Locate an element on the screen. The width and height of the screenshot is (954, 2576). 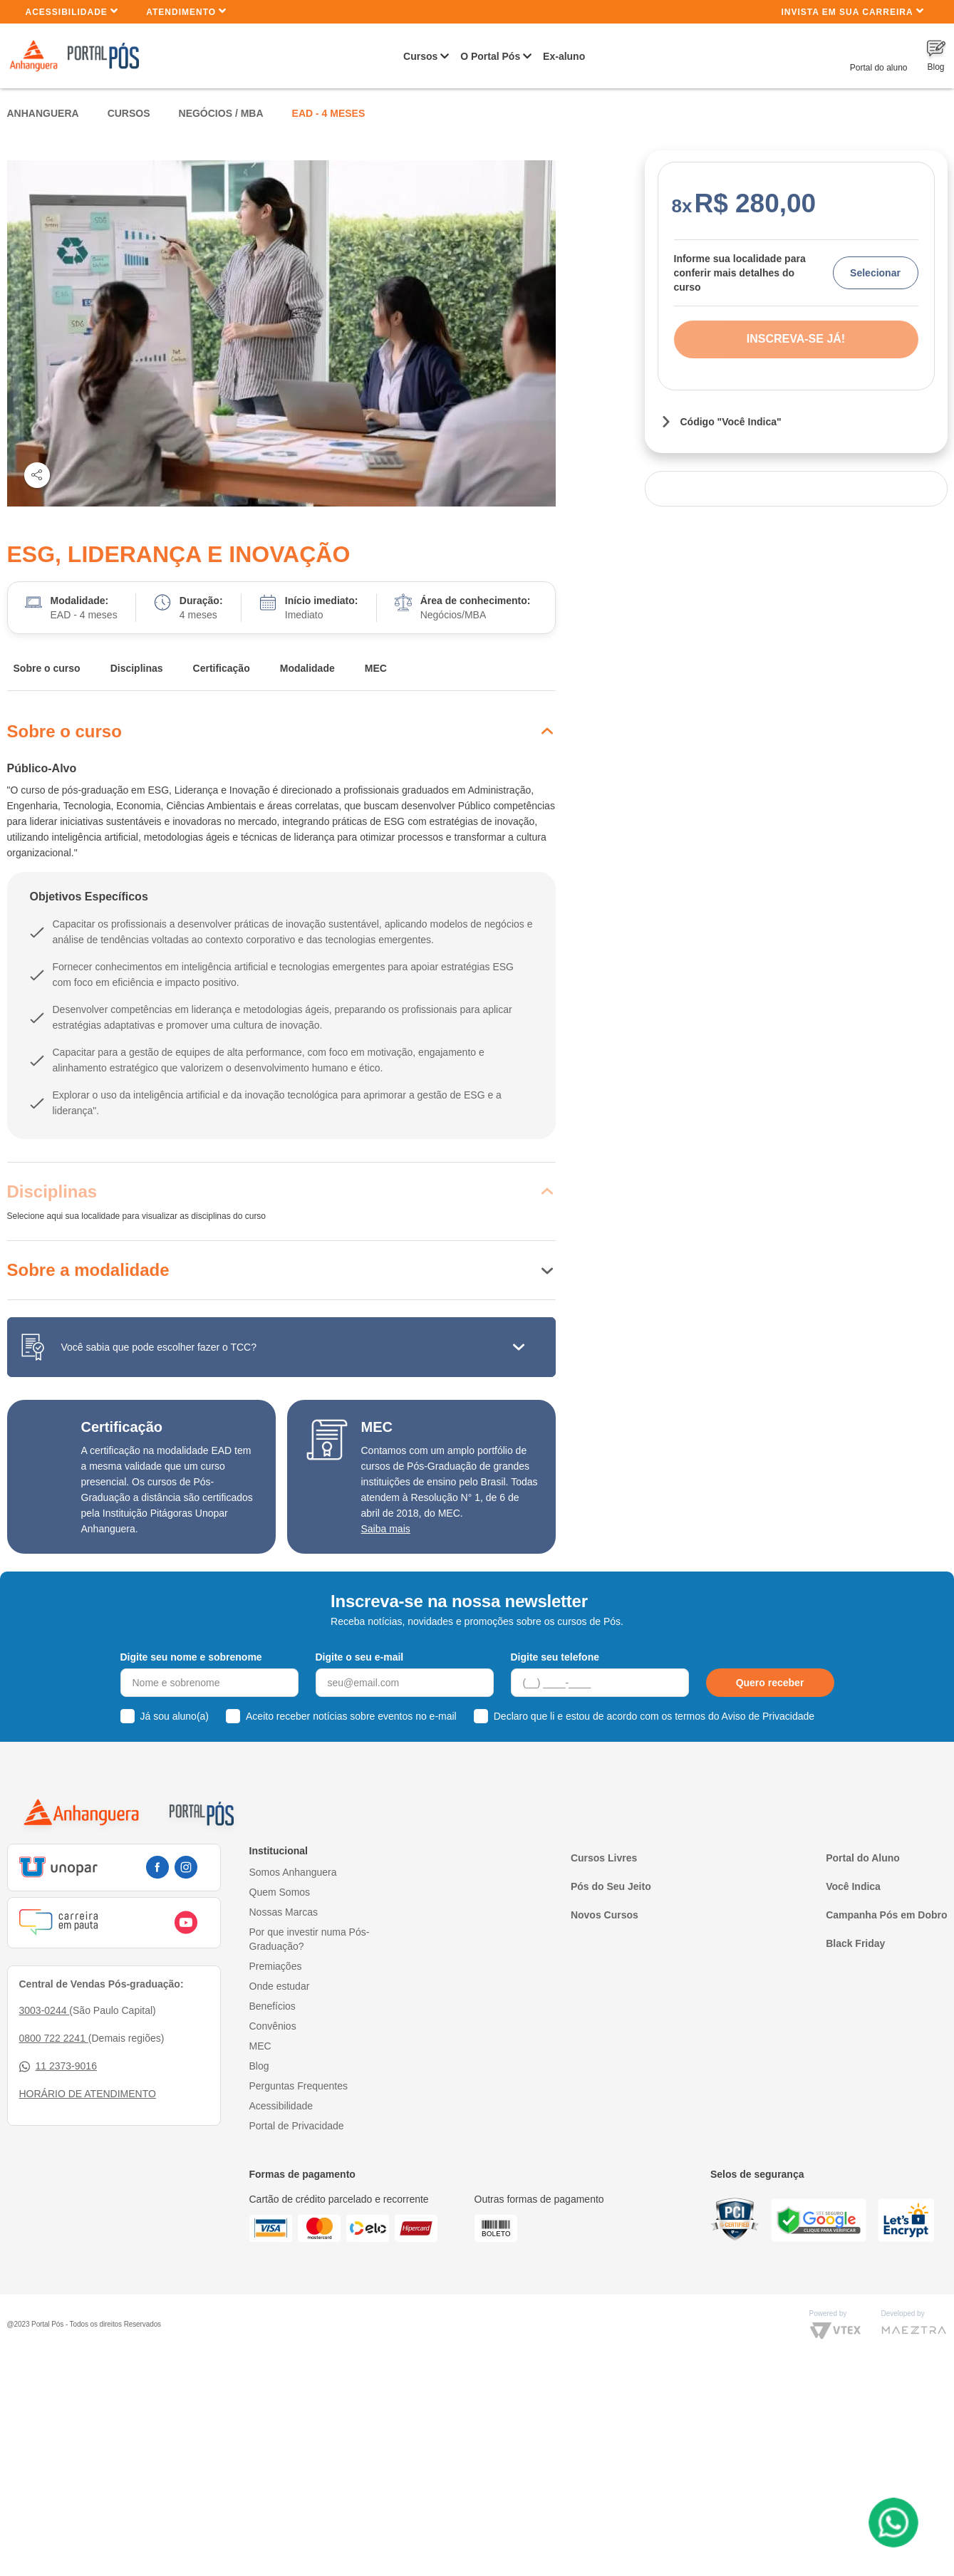
Sobre o curso is located at coordinates (47, 668).